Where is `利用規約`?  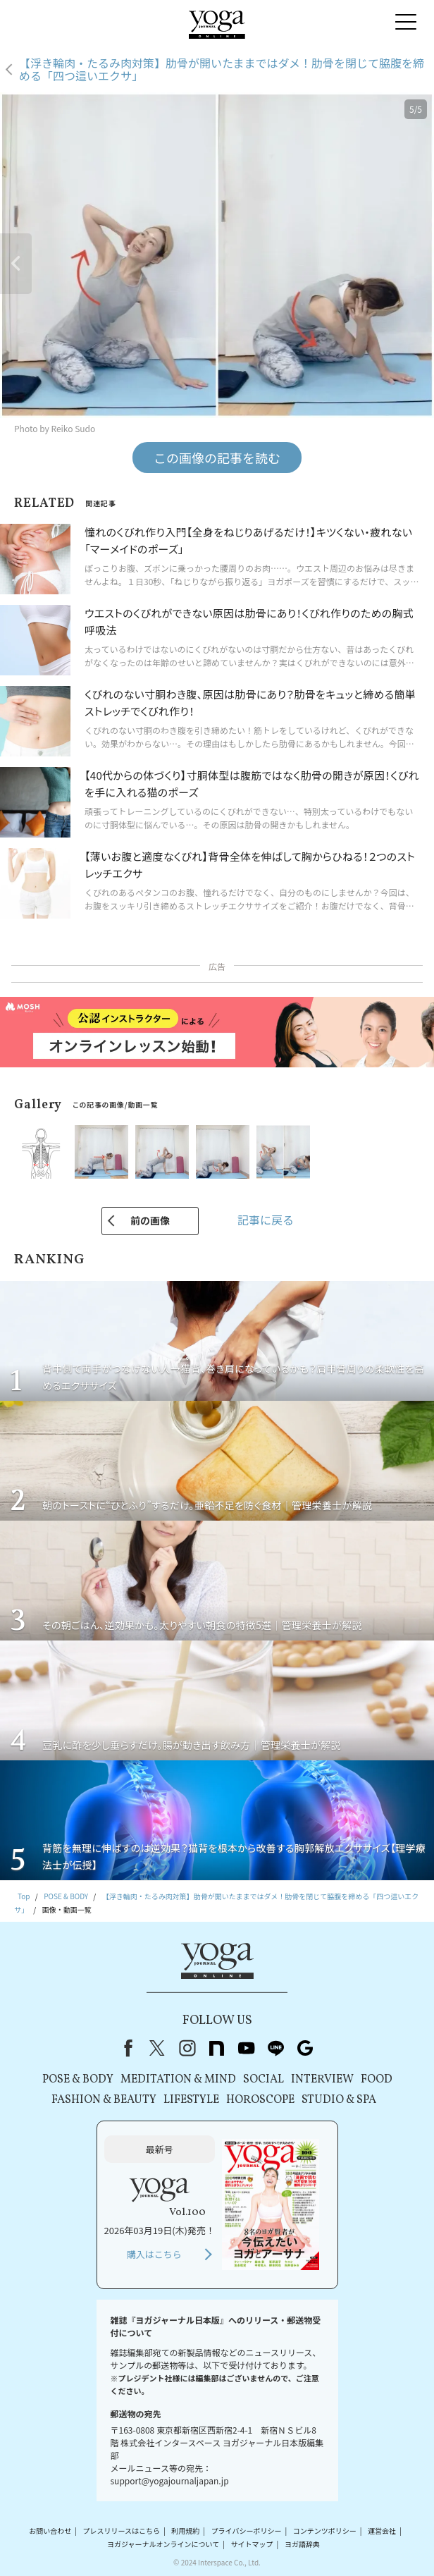 利用規約 is located at coordinates (185, 2530).